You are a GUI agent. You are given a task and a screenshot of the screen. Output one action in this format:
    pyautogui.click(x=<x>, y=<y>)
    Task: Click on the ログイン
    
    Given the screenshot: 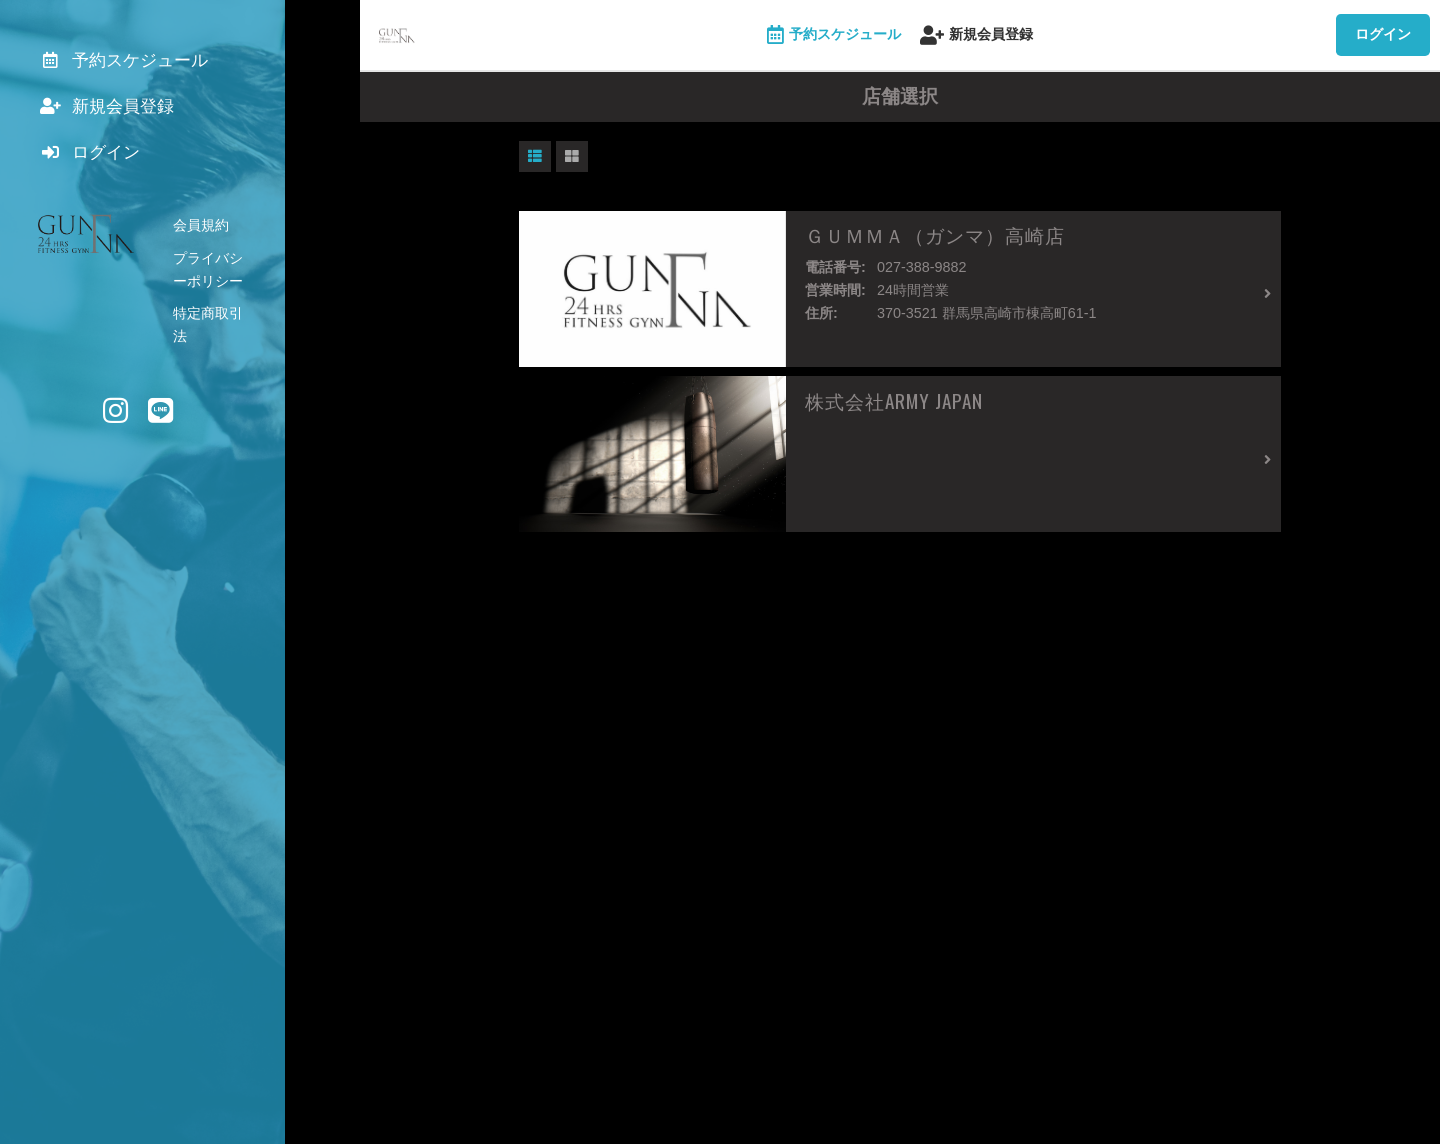 What is the action you would take?
    pyautogui.click(x=1383, y=34)
    